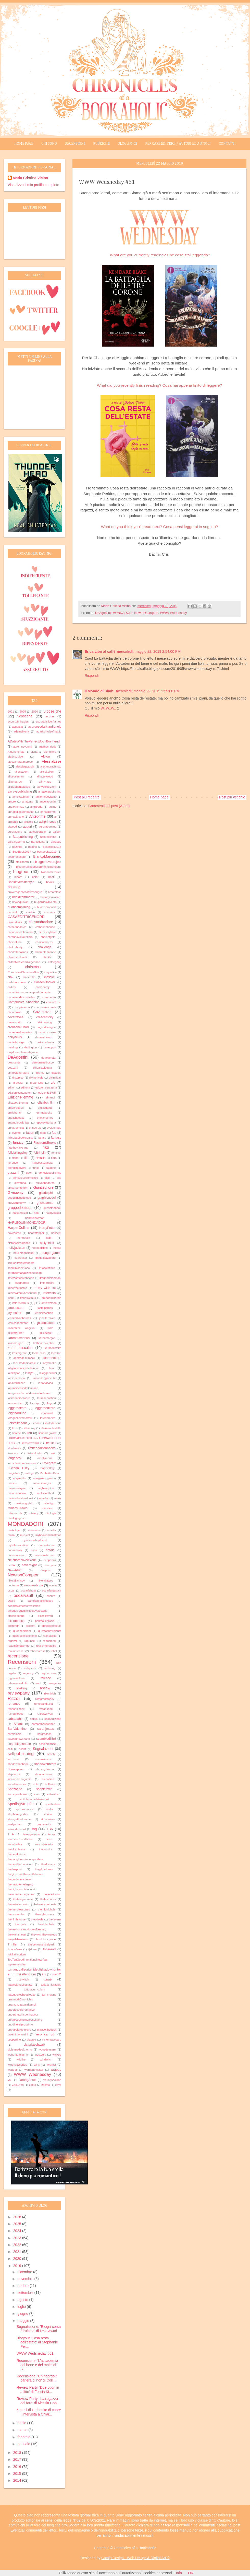 The width and height of the screenshot is (250, 2576). Describe the element at coordinates (41, 1448) in the screenshot. I see `limitededitionbooks` at that location.